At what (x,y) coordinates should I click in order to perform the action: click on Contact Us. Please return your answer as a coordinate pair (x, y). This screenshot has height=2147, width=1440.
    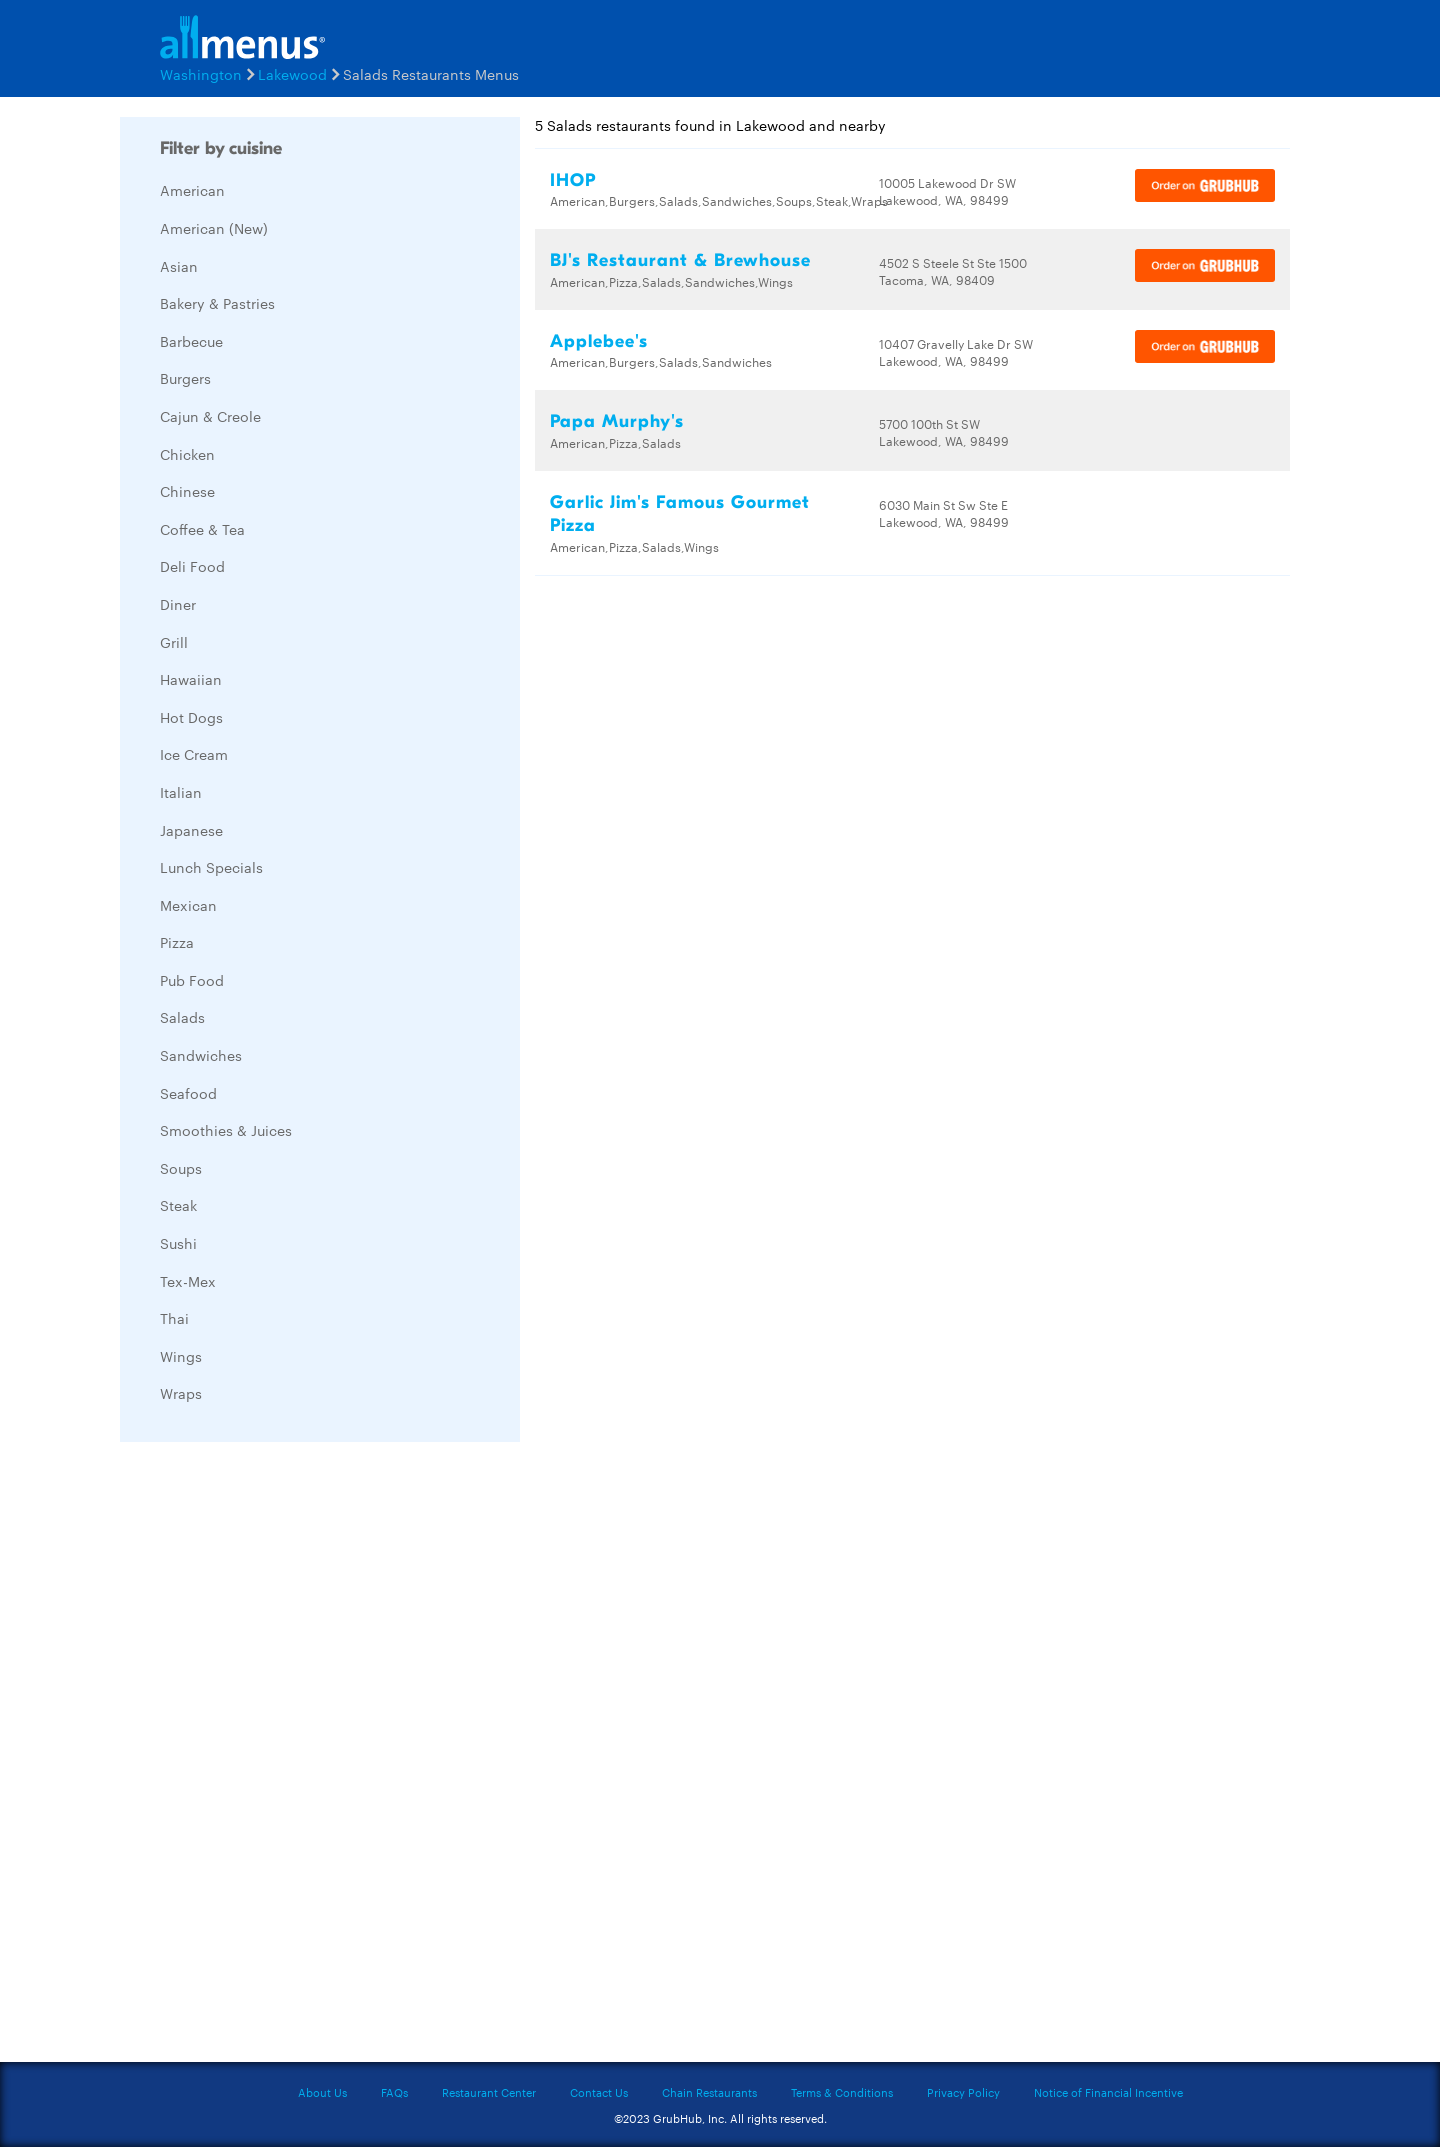
    Looking at the image, I should click on (599, 2092).